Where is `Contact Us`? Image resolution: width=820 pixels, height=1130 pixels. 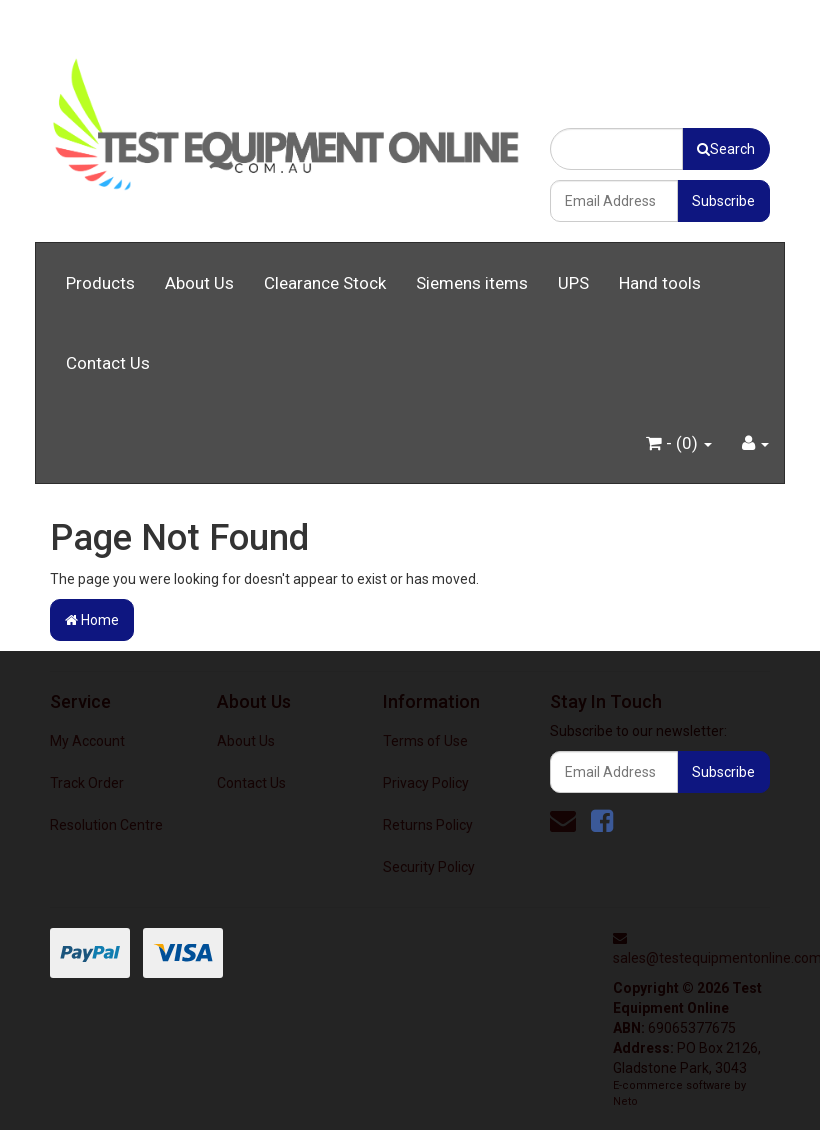 Contact Us is located at coordinates (108, 363).